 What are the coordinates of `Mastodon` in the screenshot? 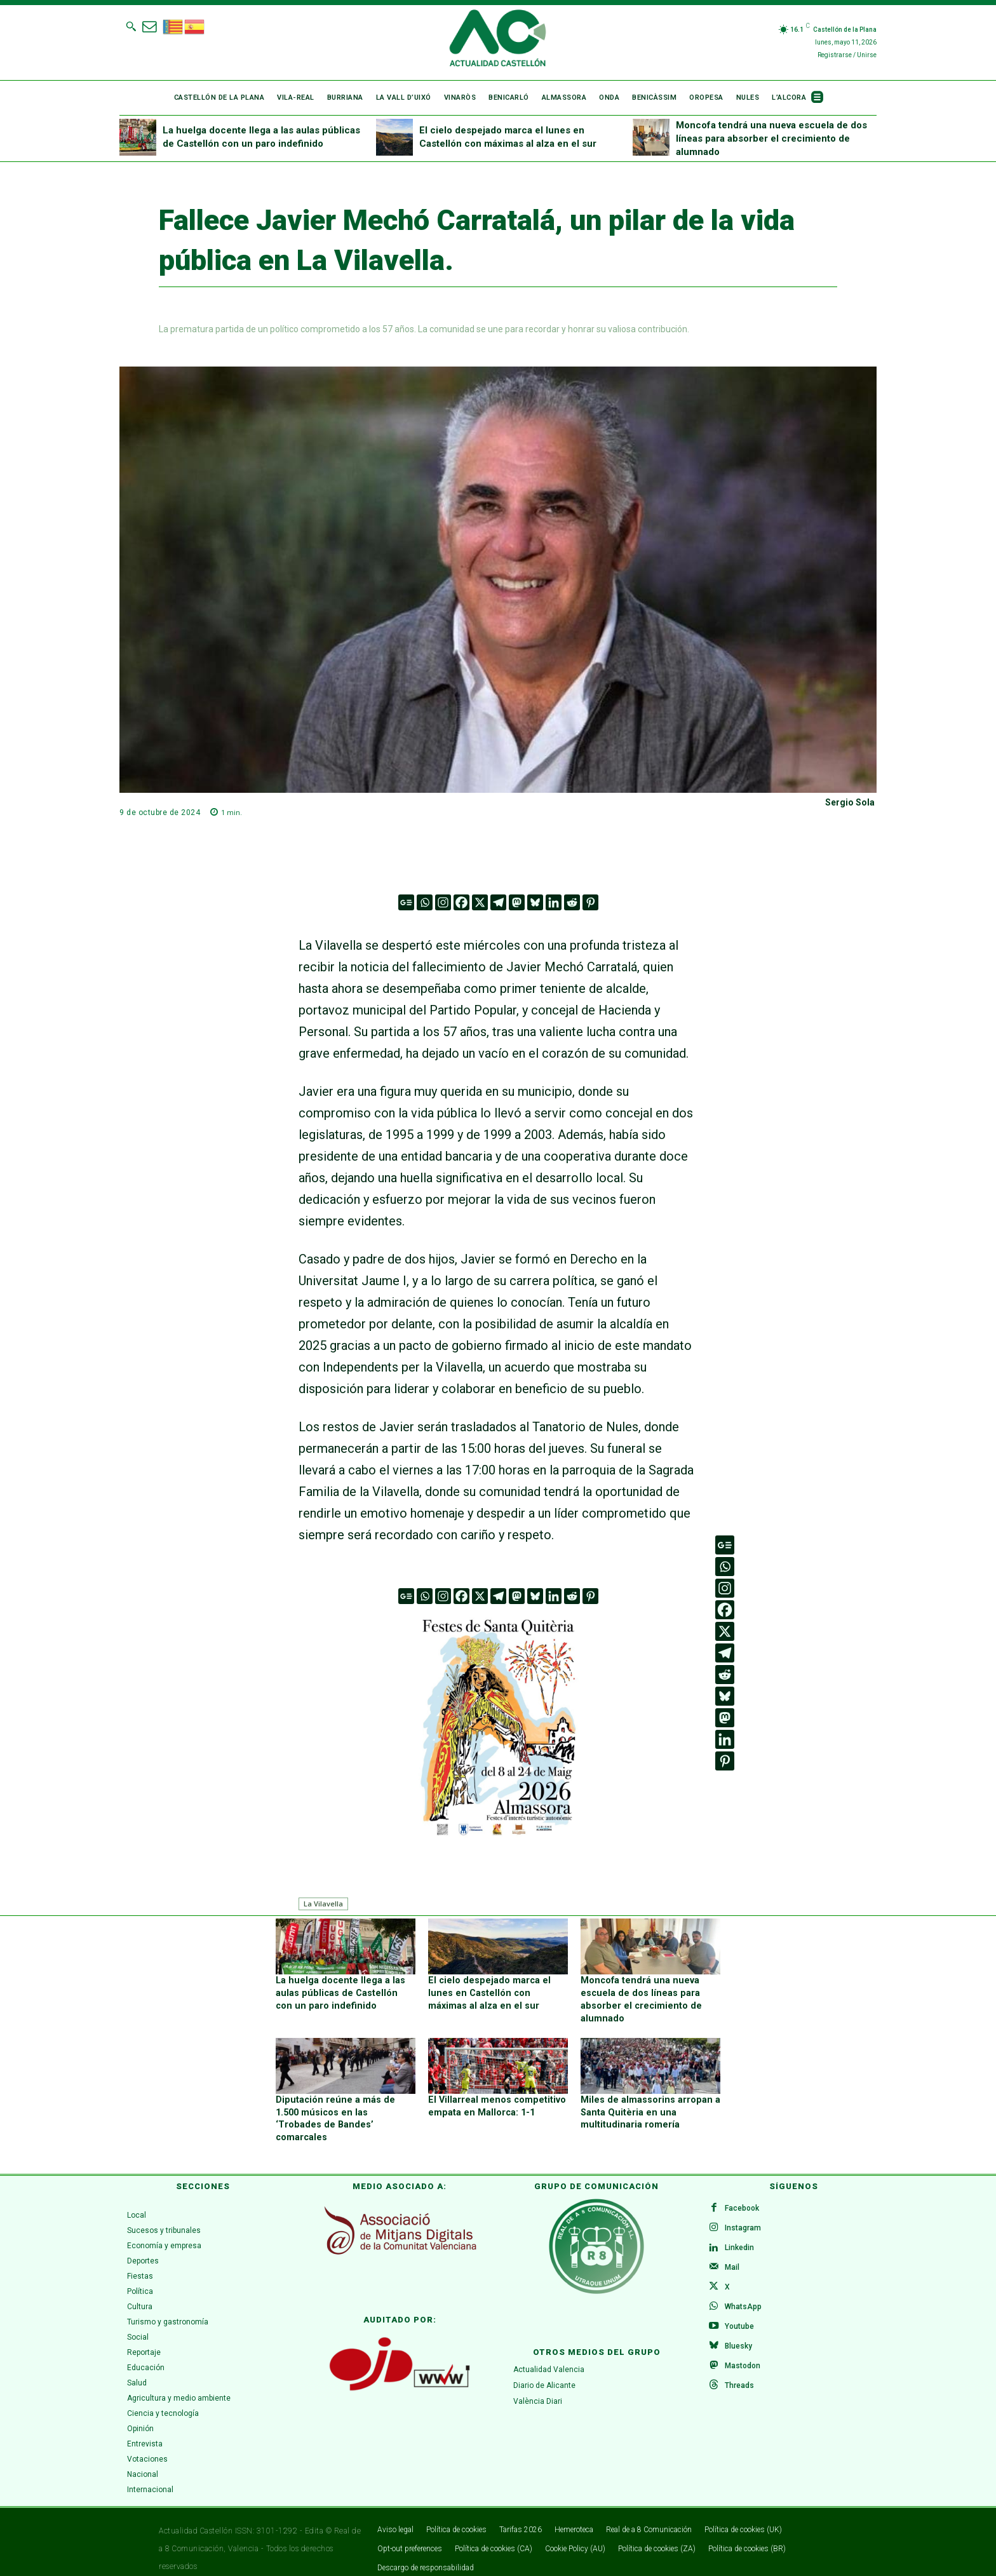 It's located at (743, 2356).